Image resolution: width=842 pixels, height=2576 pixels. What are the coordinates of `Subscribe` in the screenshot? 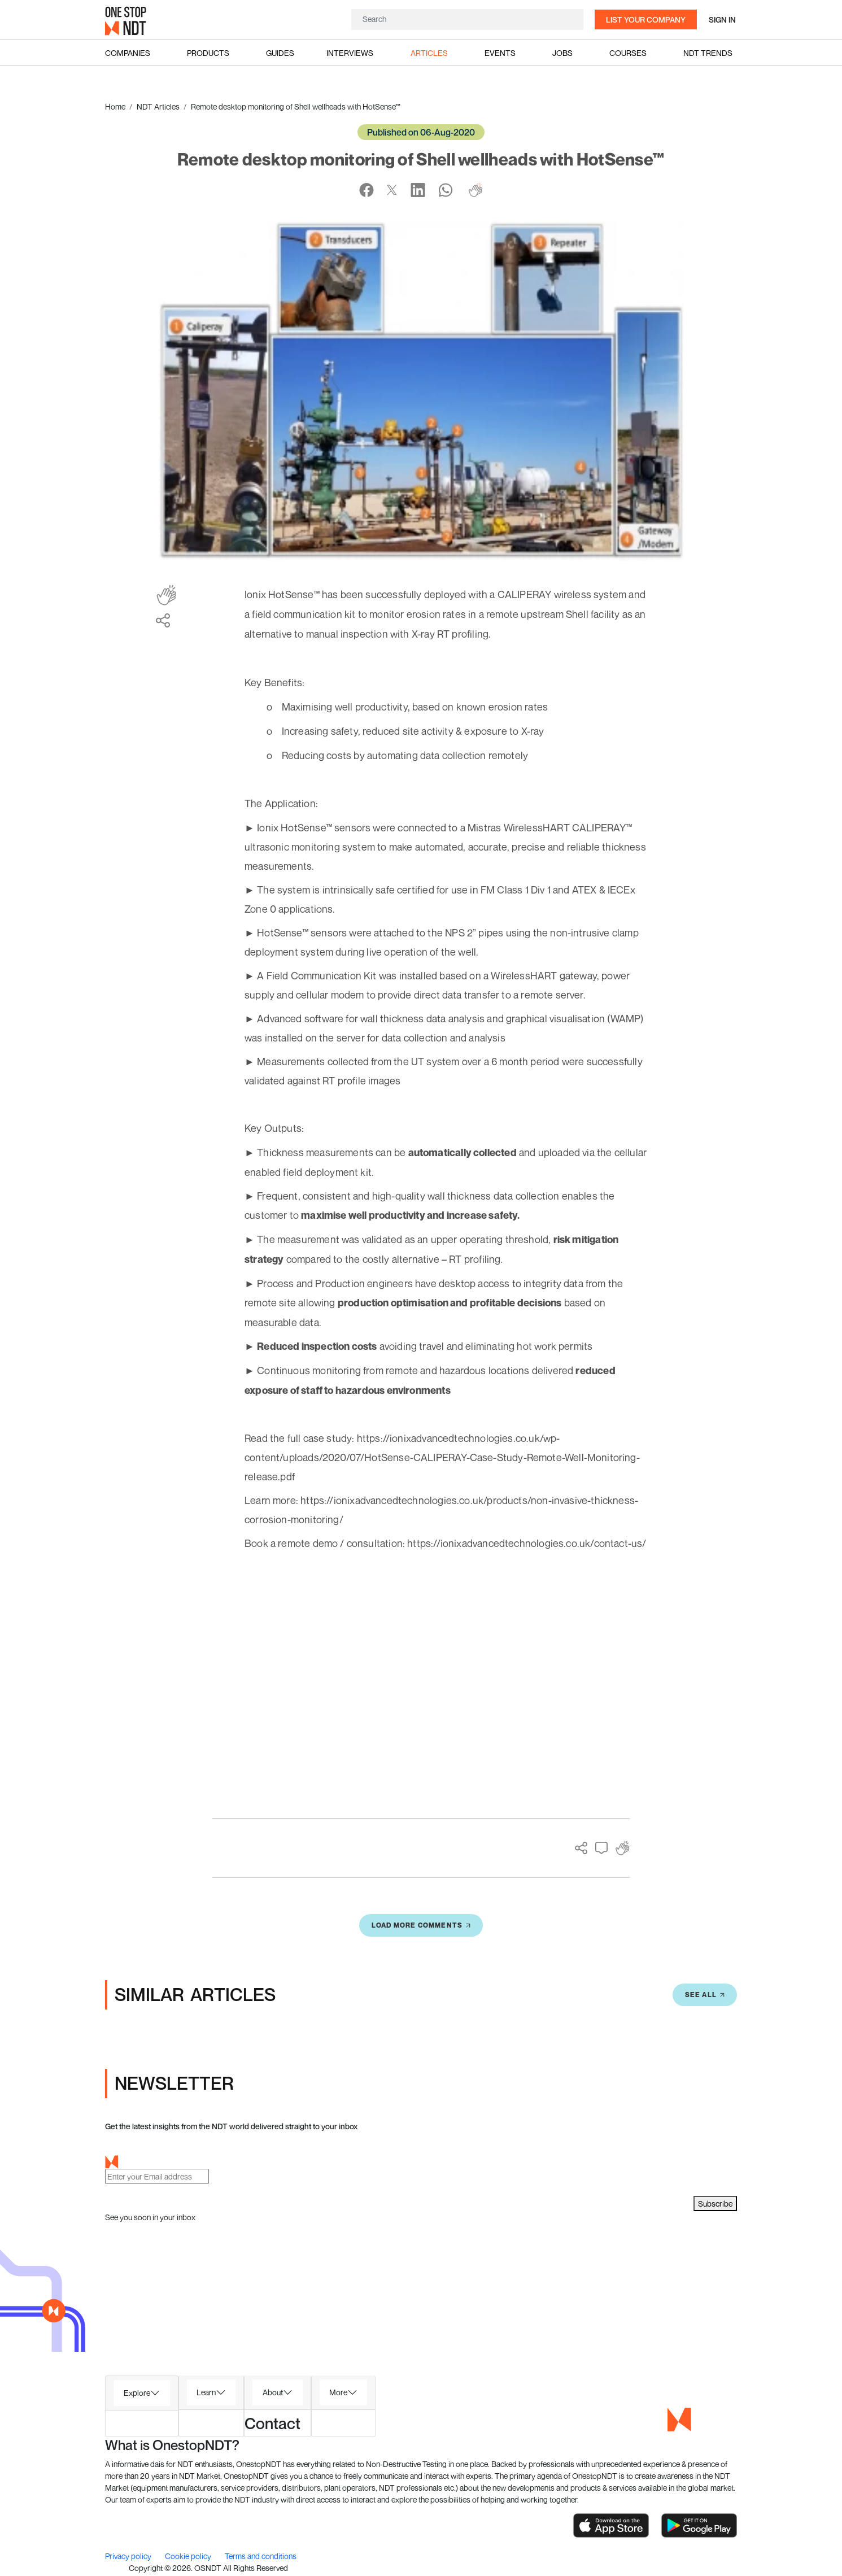 It's located at (715, 2205).